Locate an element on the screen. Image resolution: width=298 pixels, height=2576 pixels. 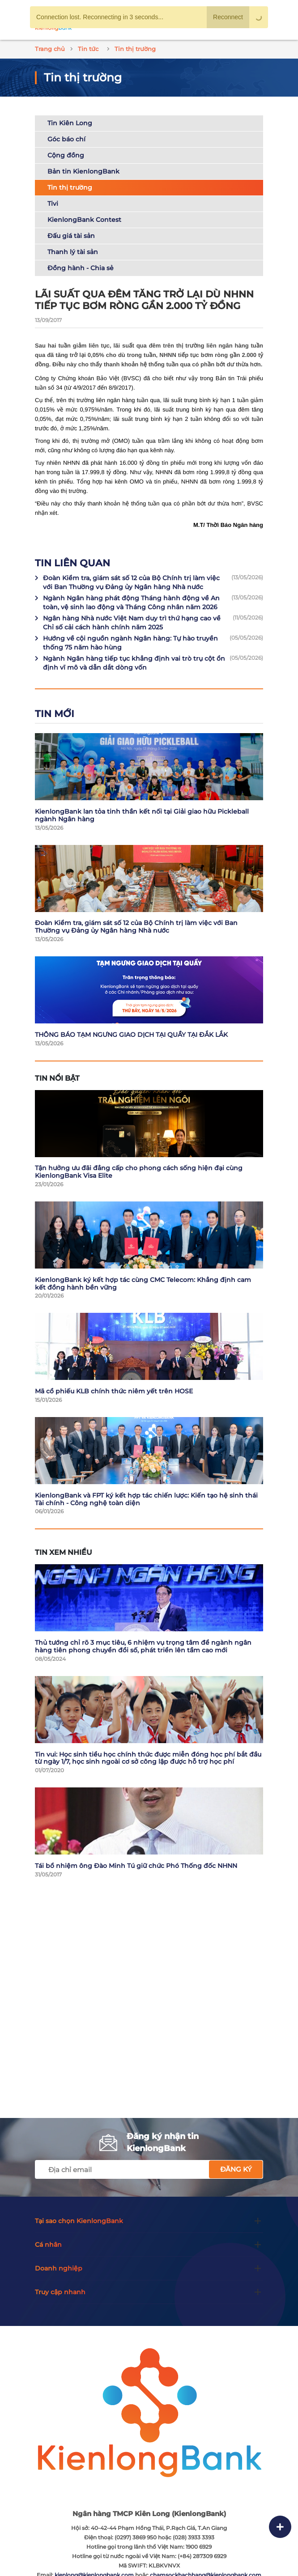
Tin Kiên Long is located at coordinates (69, 123).